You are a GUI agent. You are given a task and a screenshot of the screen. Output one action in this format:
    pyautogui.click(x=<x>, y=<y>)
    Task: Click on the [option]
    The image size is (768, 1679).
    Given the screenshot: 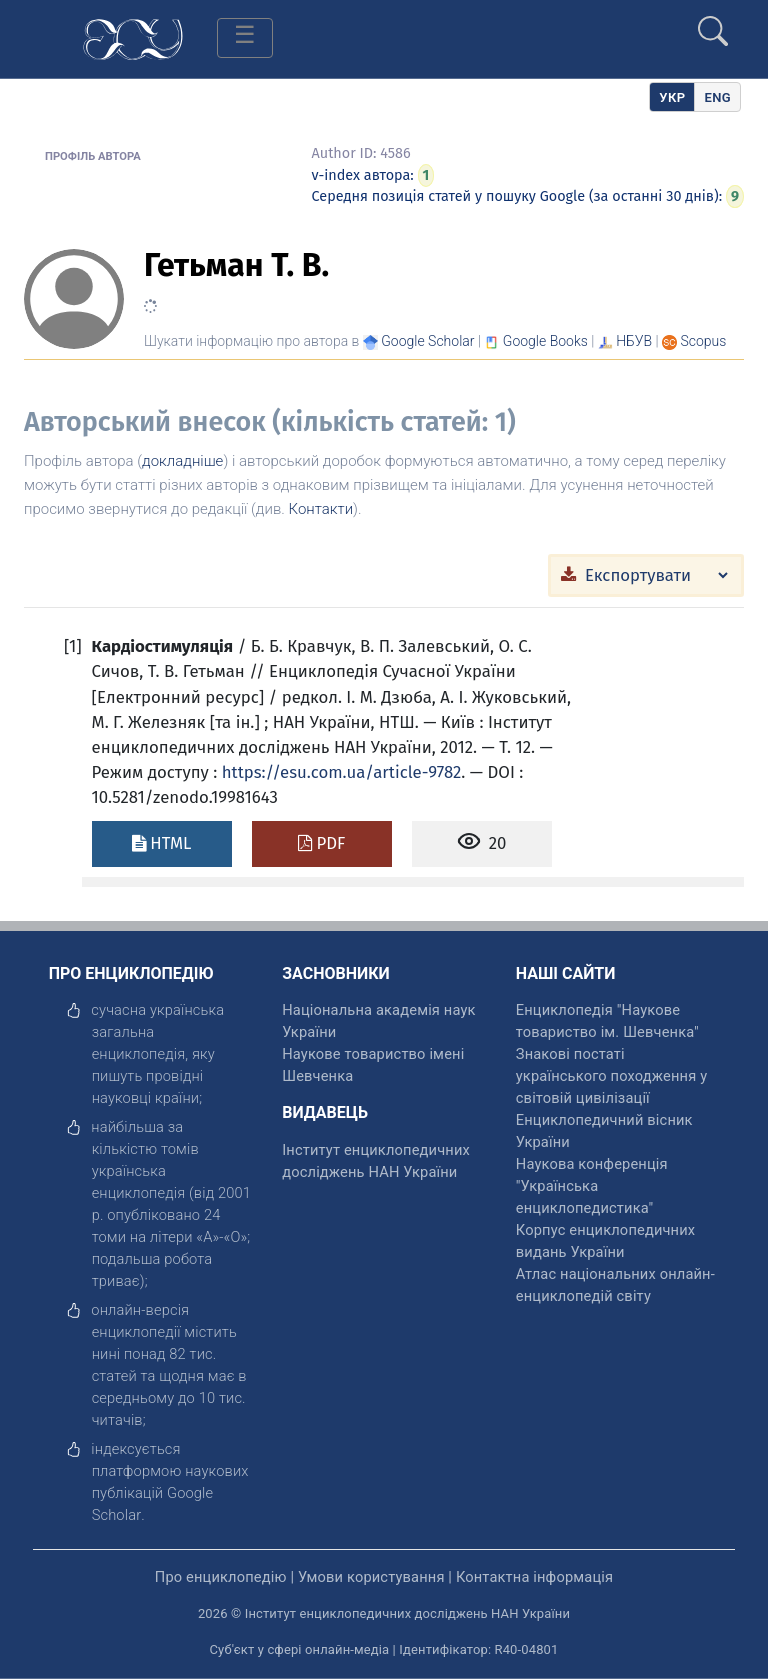 What is the action you would take?
    pyautogui.click(x=717, y=97)
    